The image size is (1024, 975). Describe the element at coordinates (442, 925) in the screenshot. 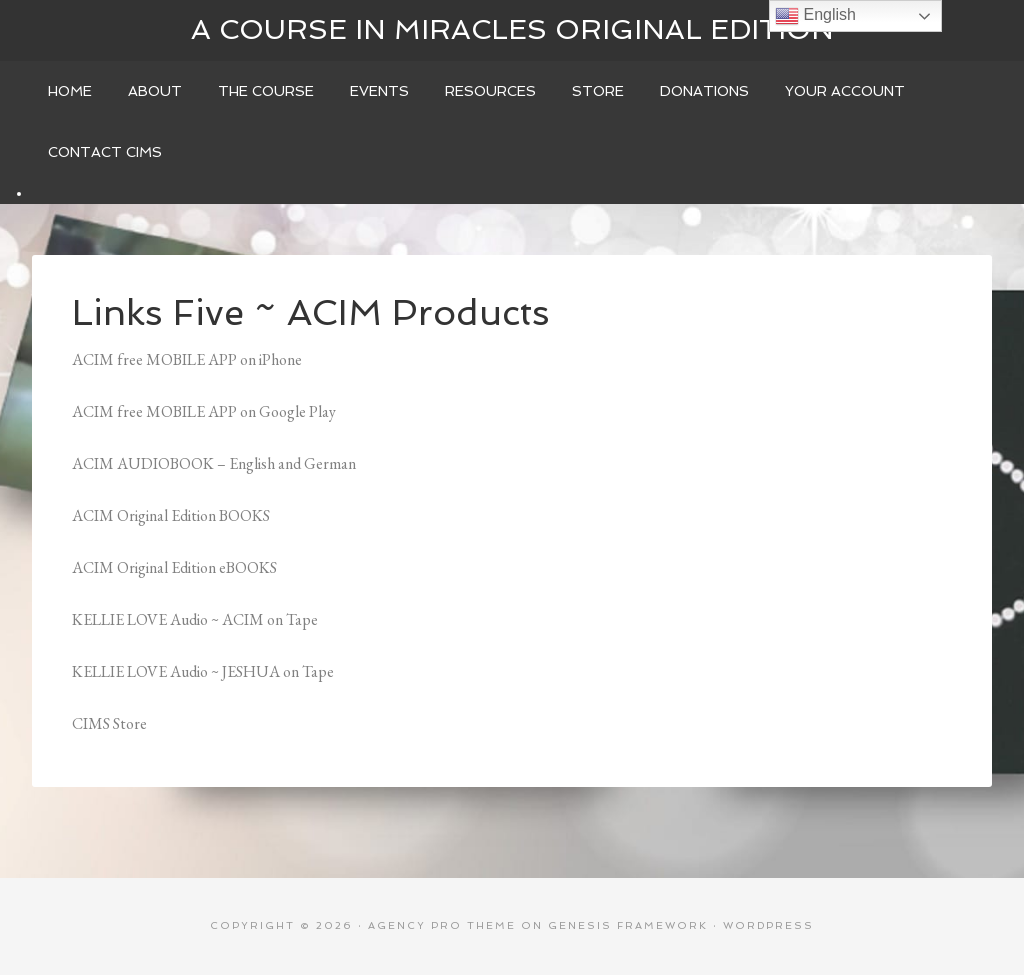

I see `Agency Pro Theme` at that location.